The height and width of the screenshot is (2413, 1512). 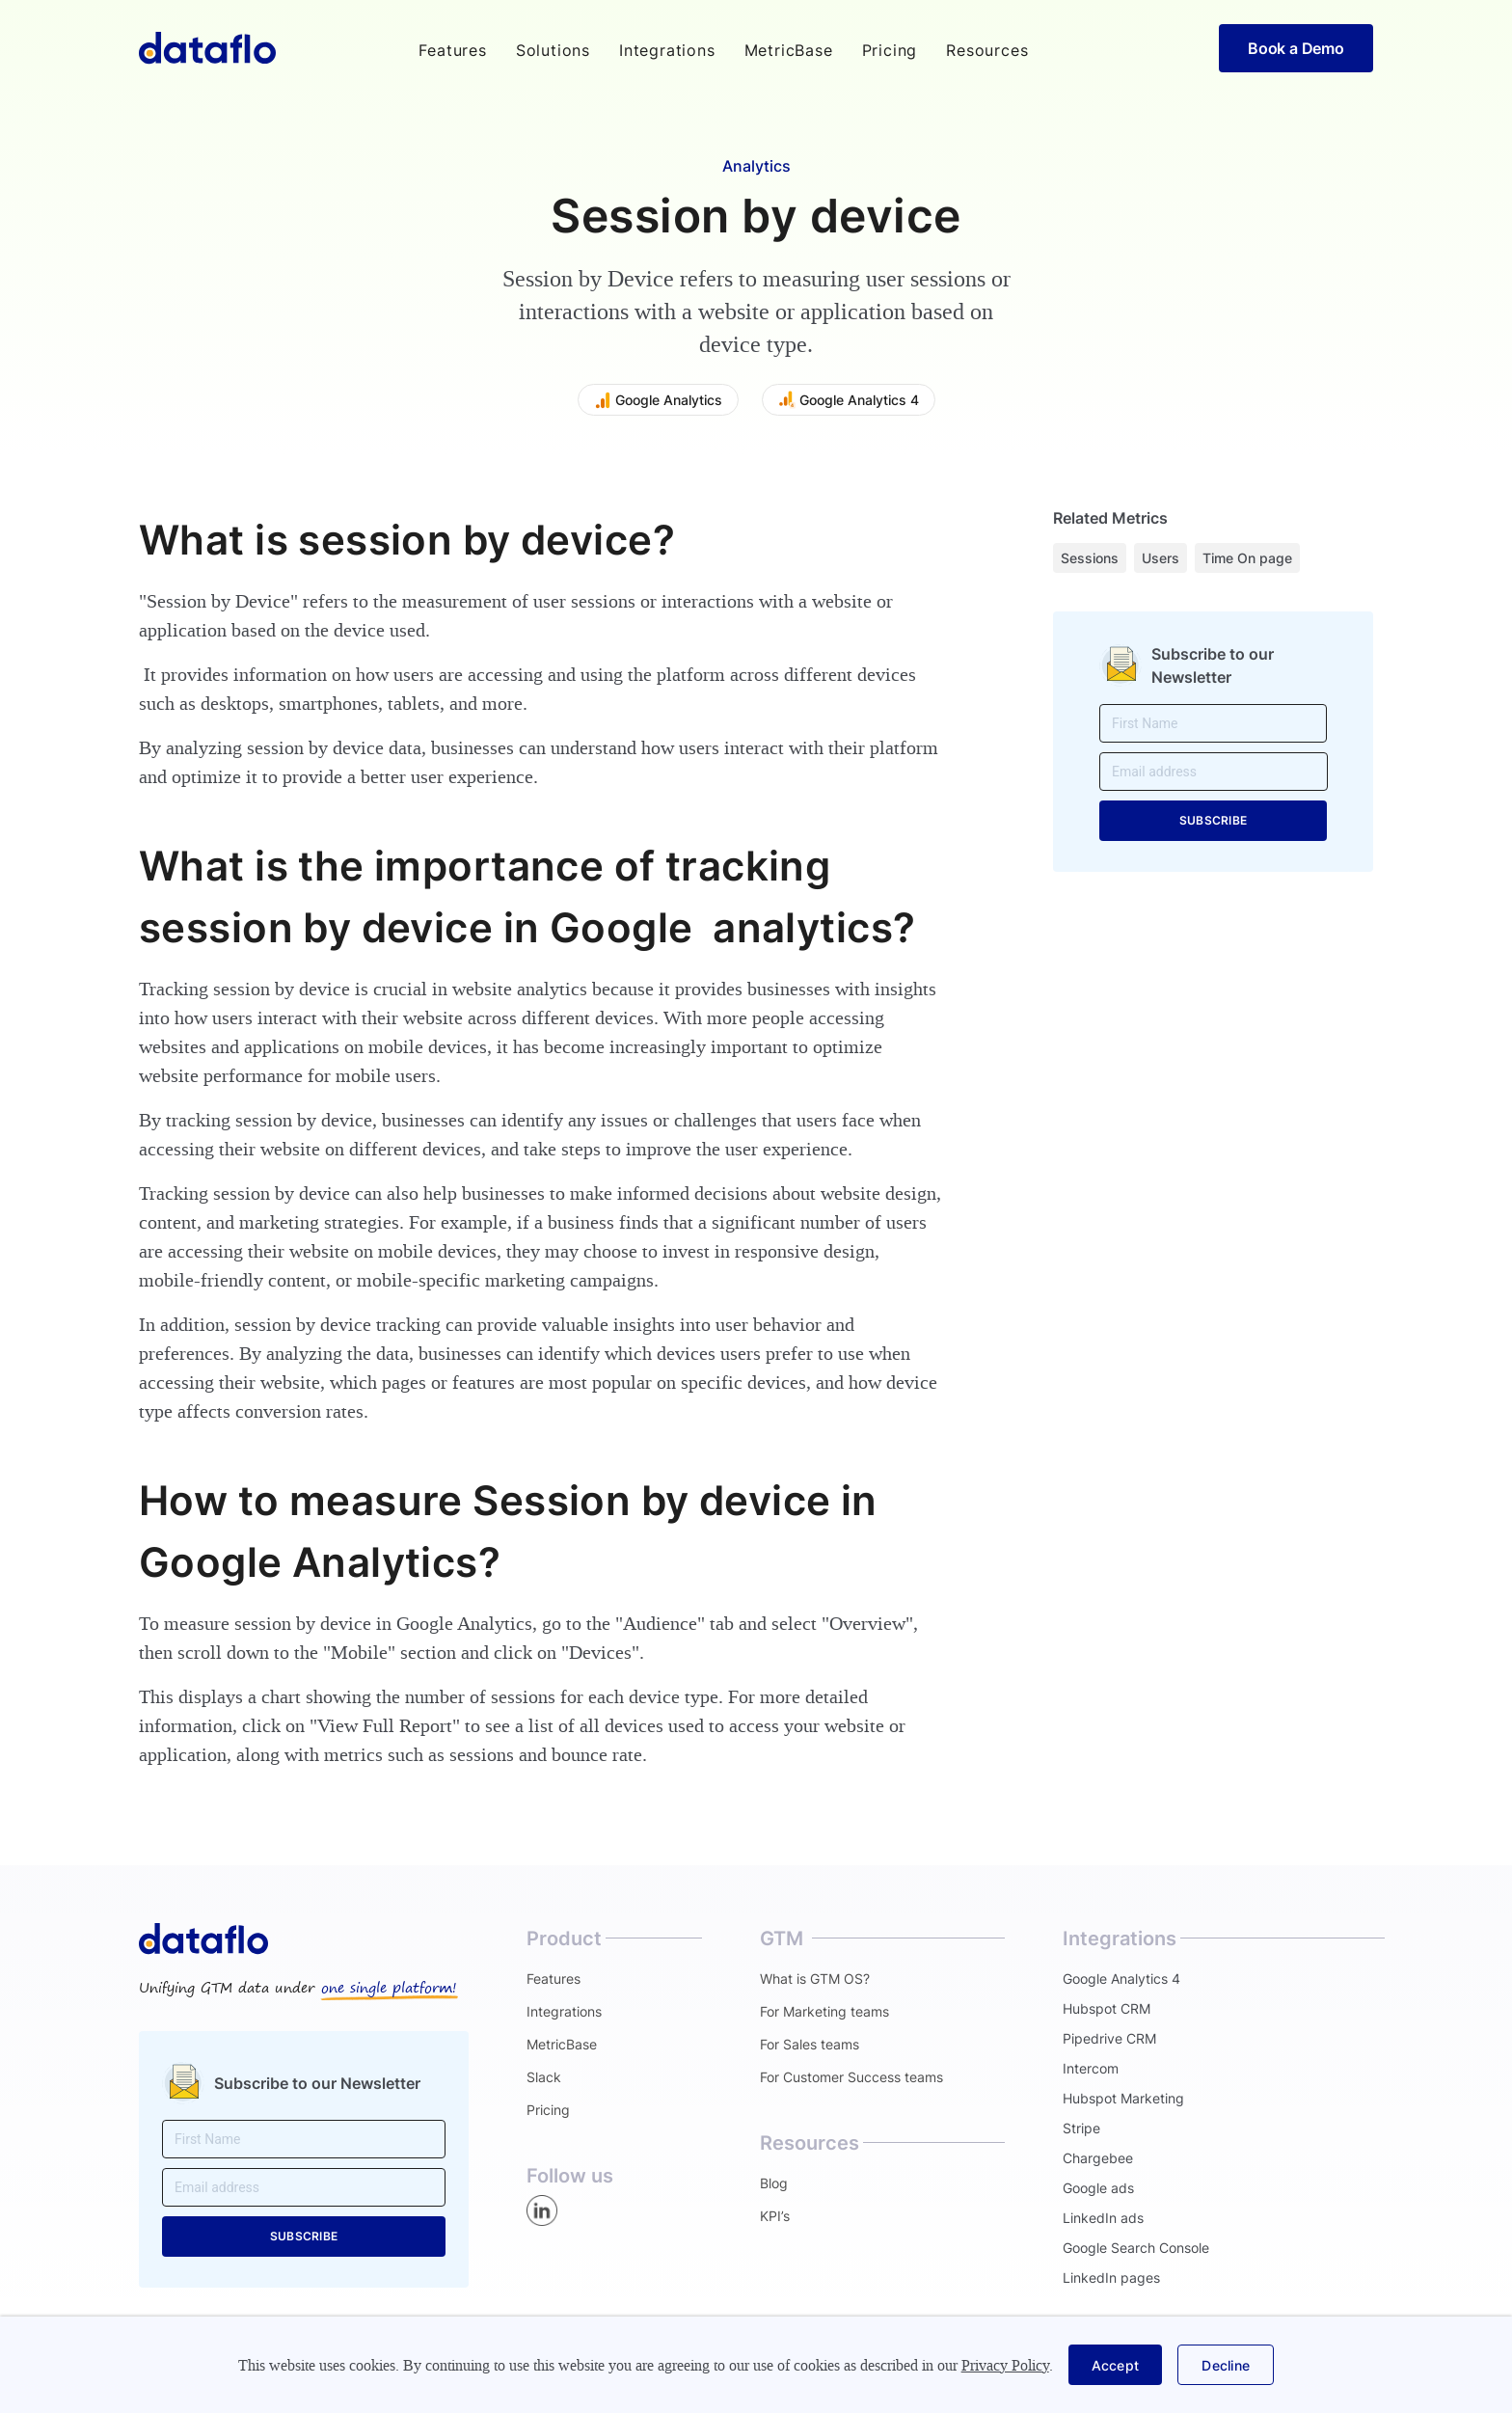 What do you see at coordinates (775, 2216) in the screenshot?
I see `KPI’s` at bounding box center [775, 2216].